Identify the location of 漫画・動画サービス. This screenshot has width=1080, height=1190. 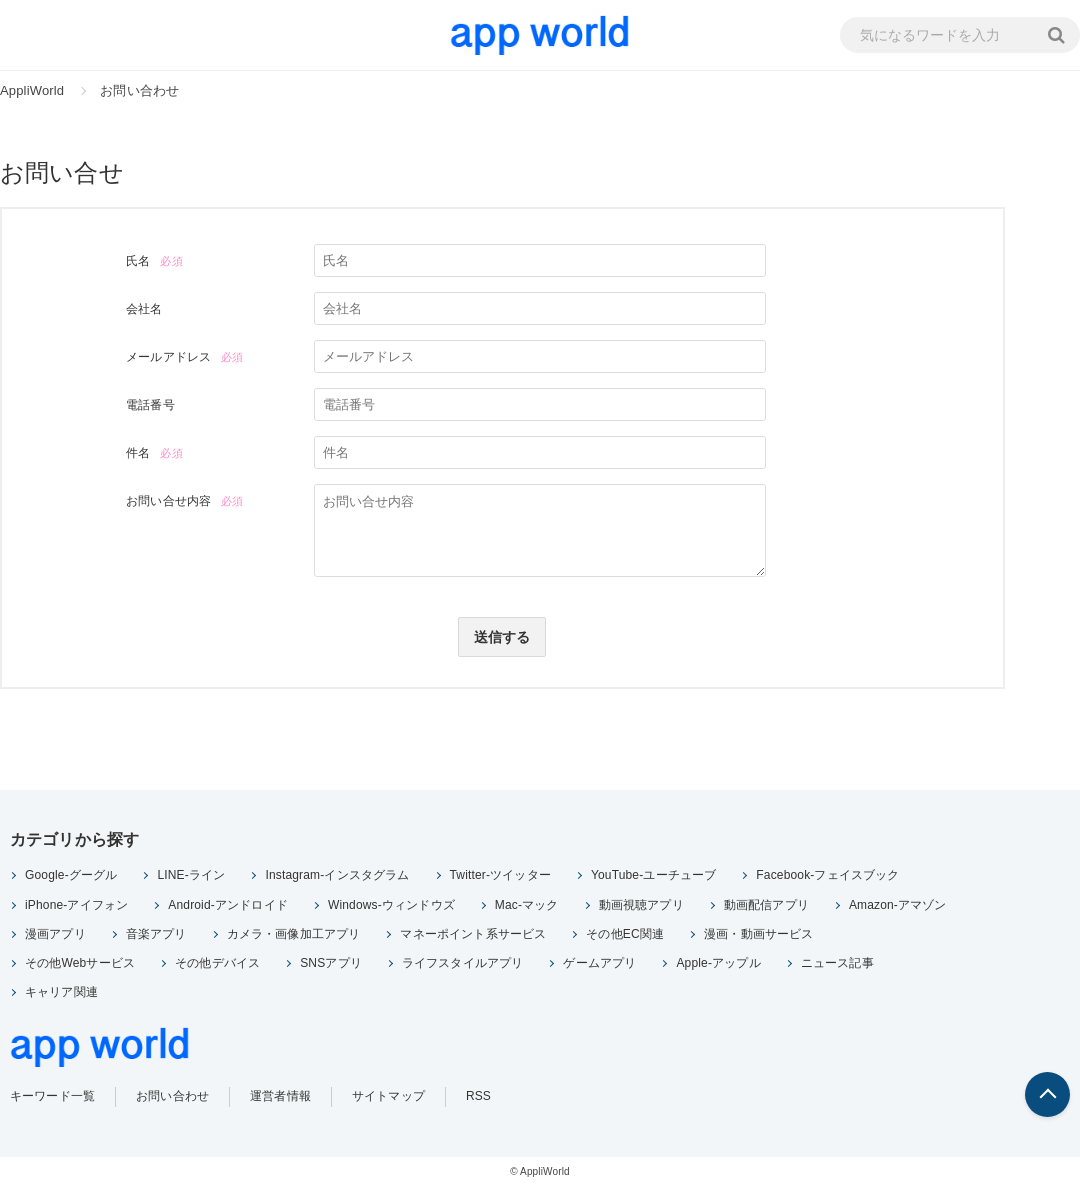
(758, 937).